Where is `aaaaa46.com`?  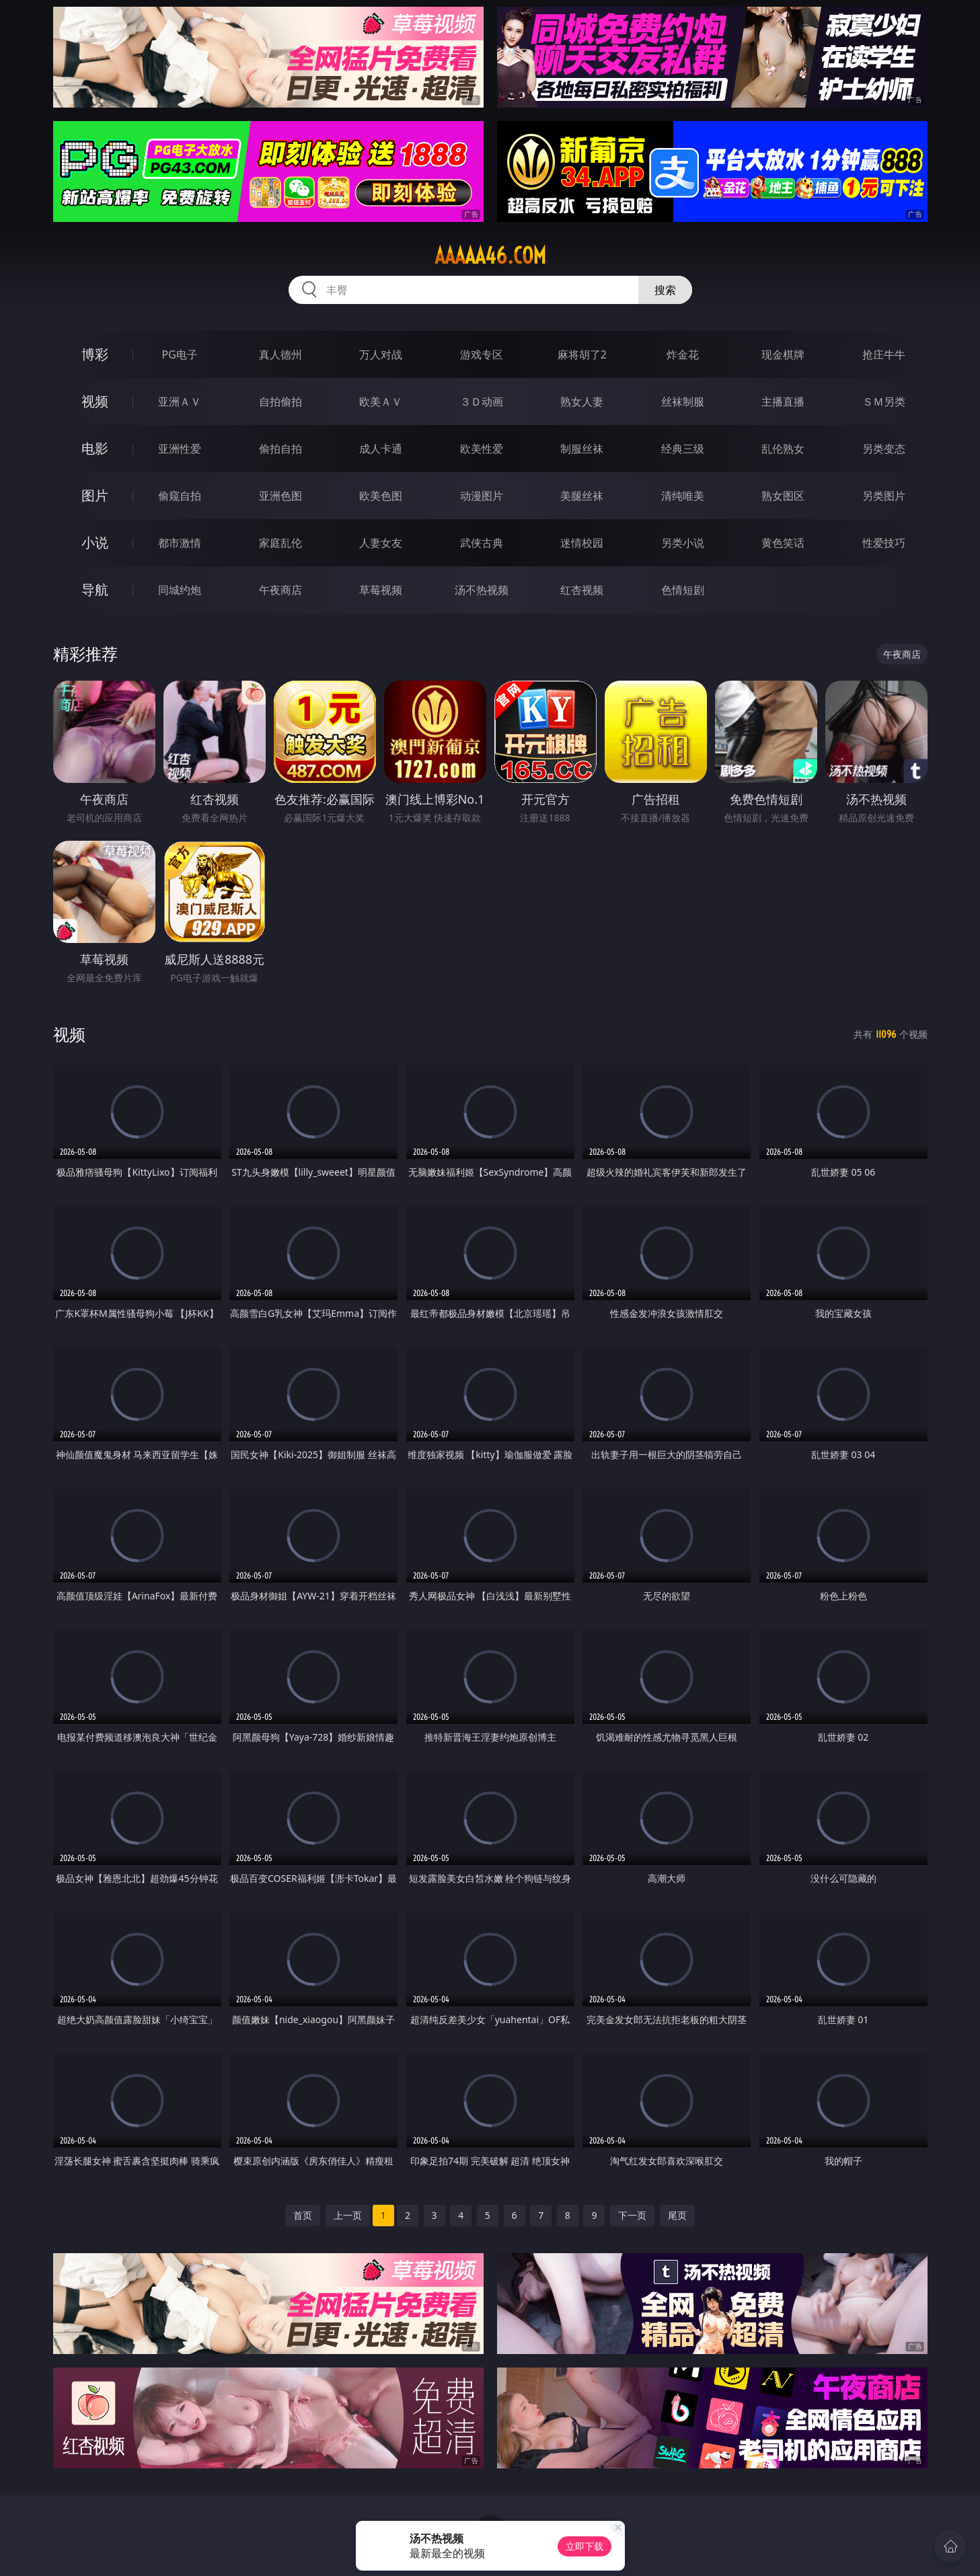 aaaaa46.com is located at coordinates (490, 255).